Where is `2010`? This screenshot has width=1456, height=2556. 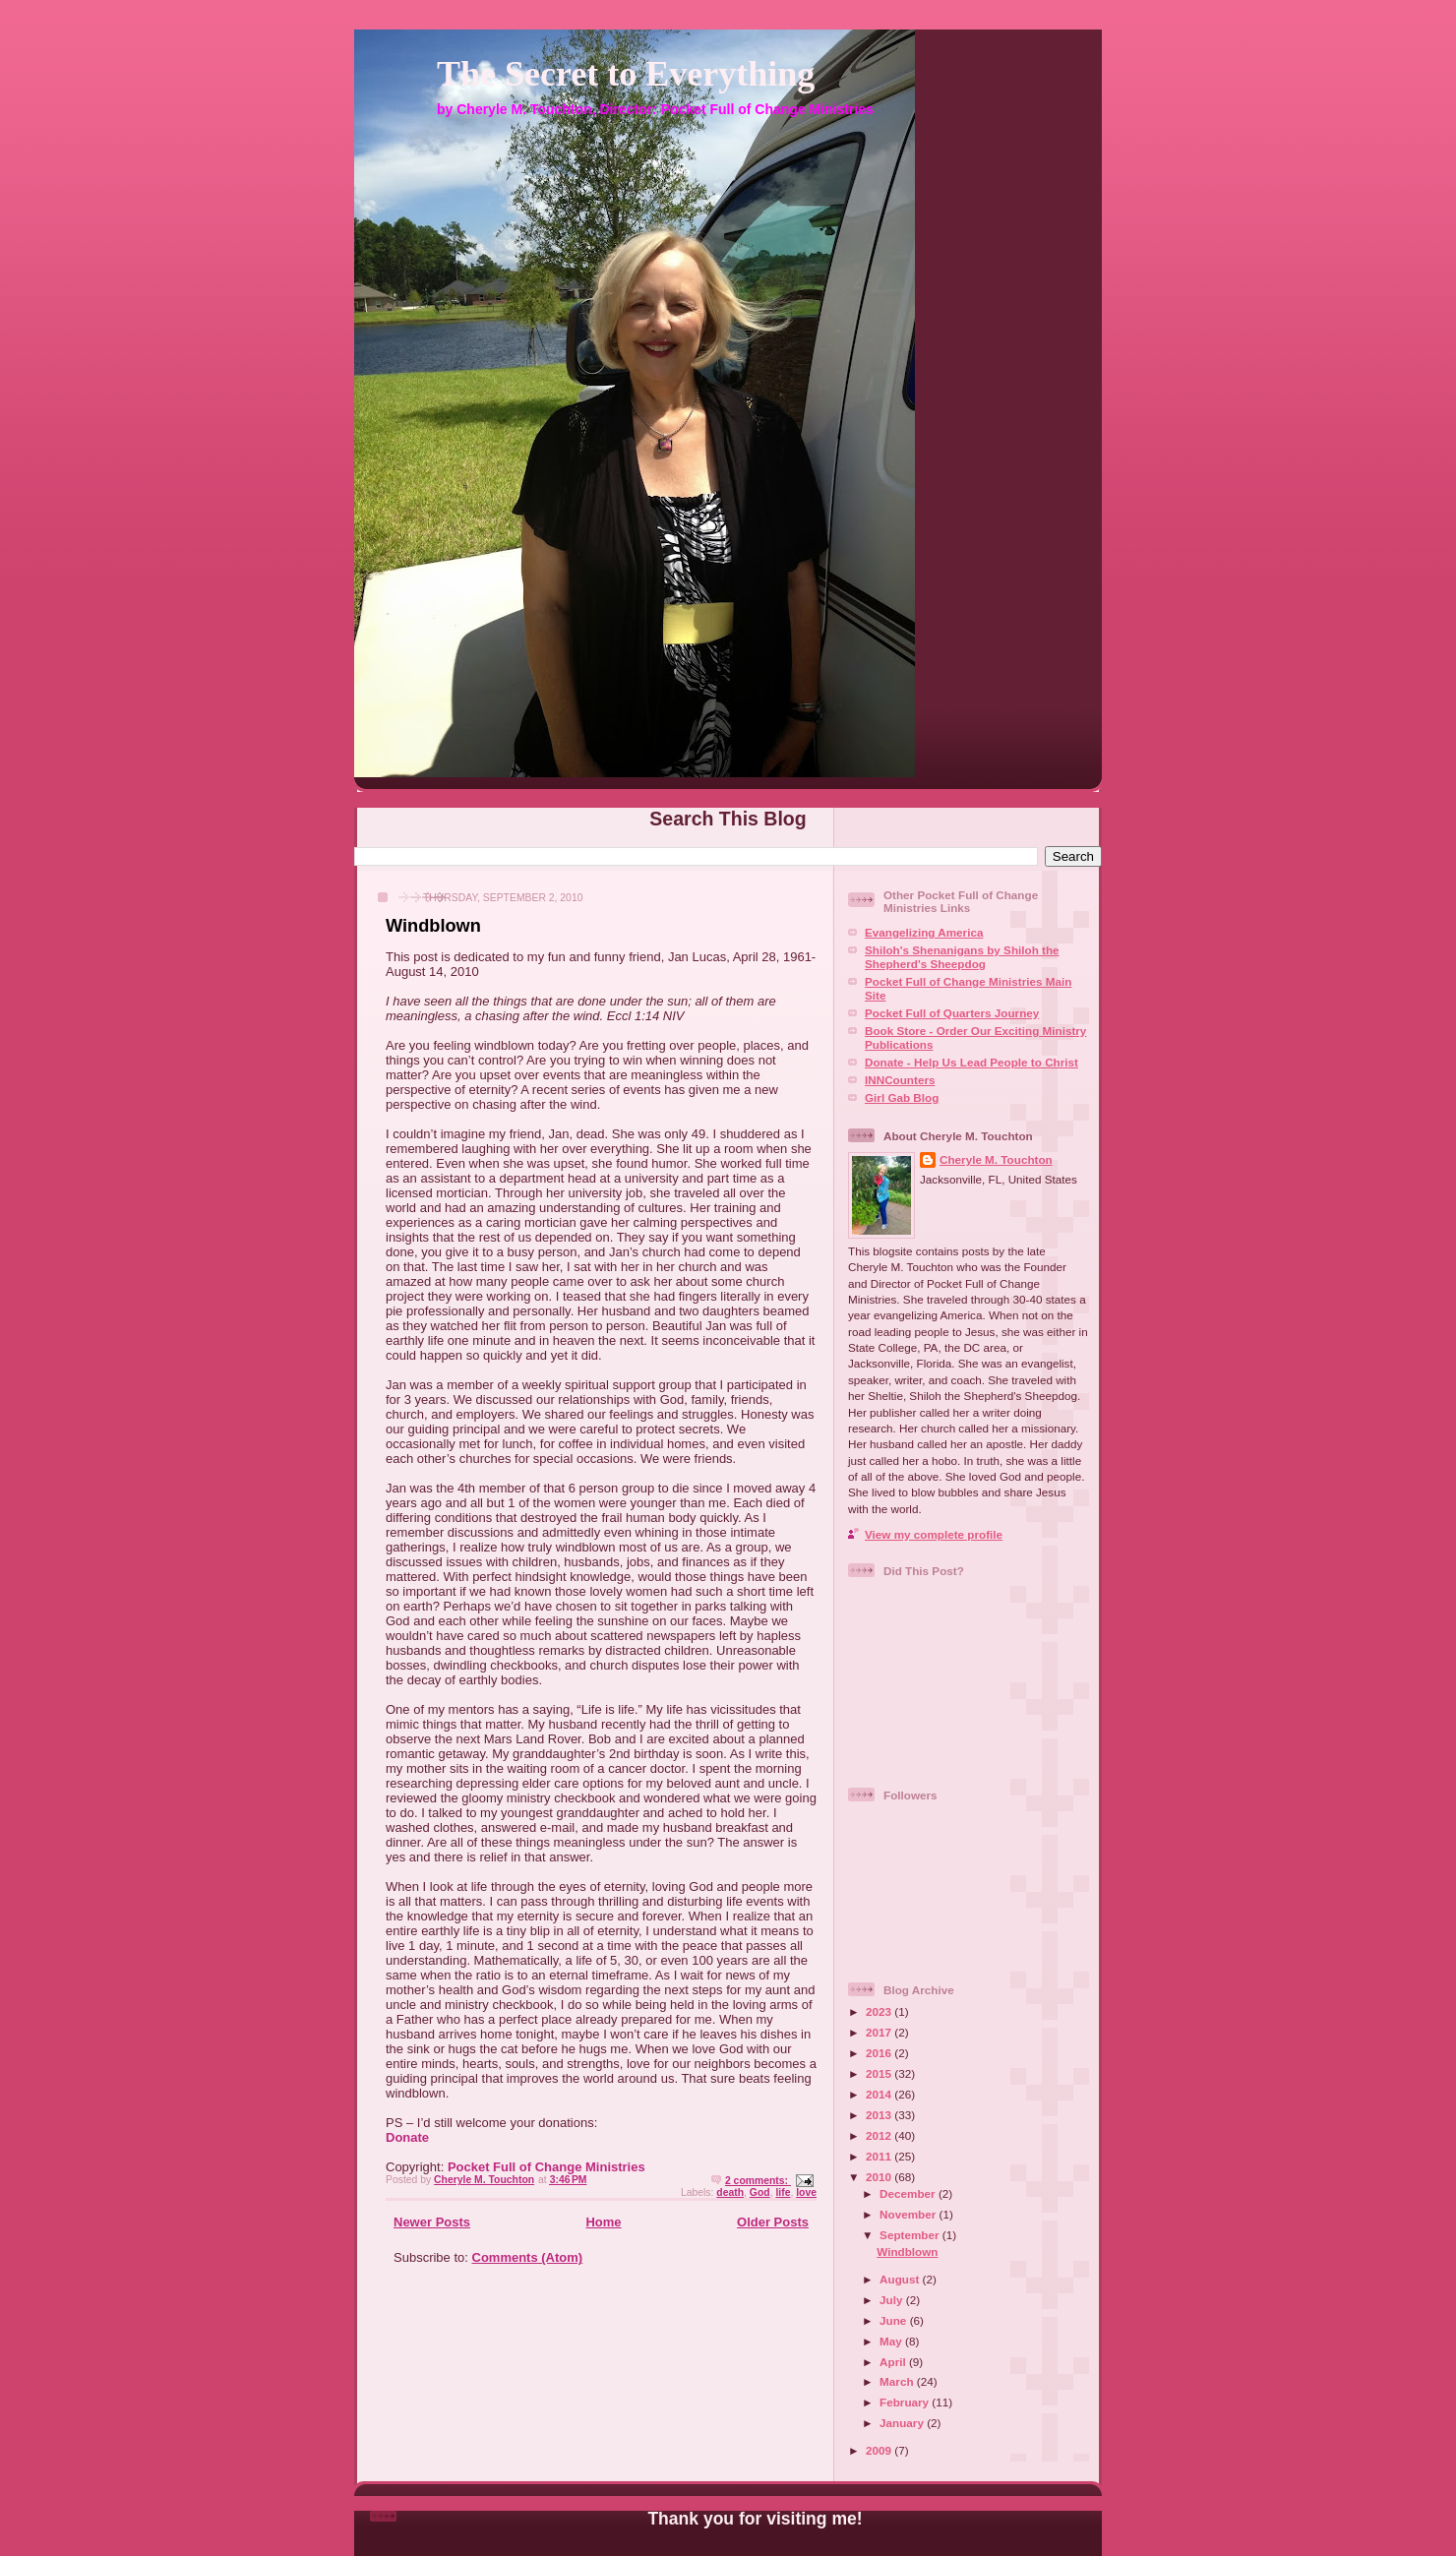
2010 is located at coordinates (880, 2176).